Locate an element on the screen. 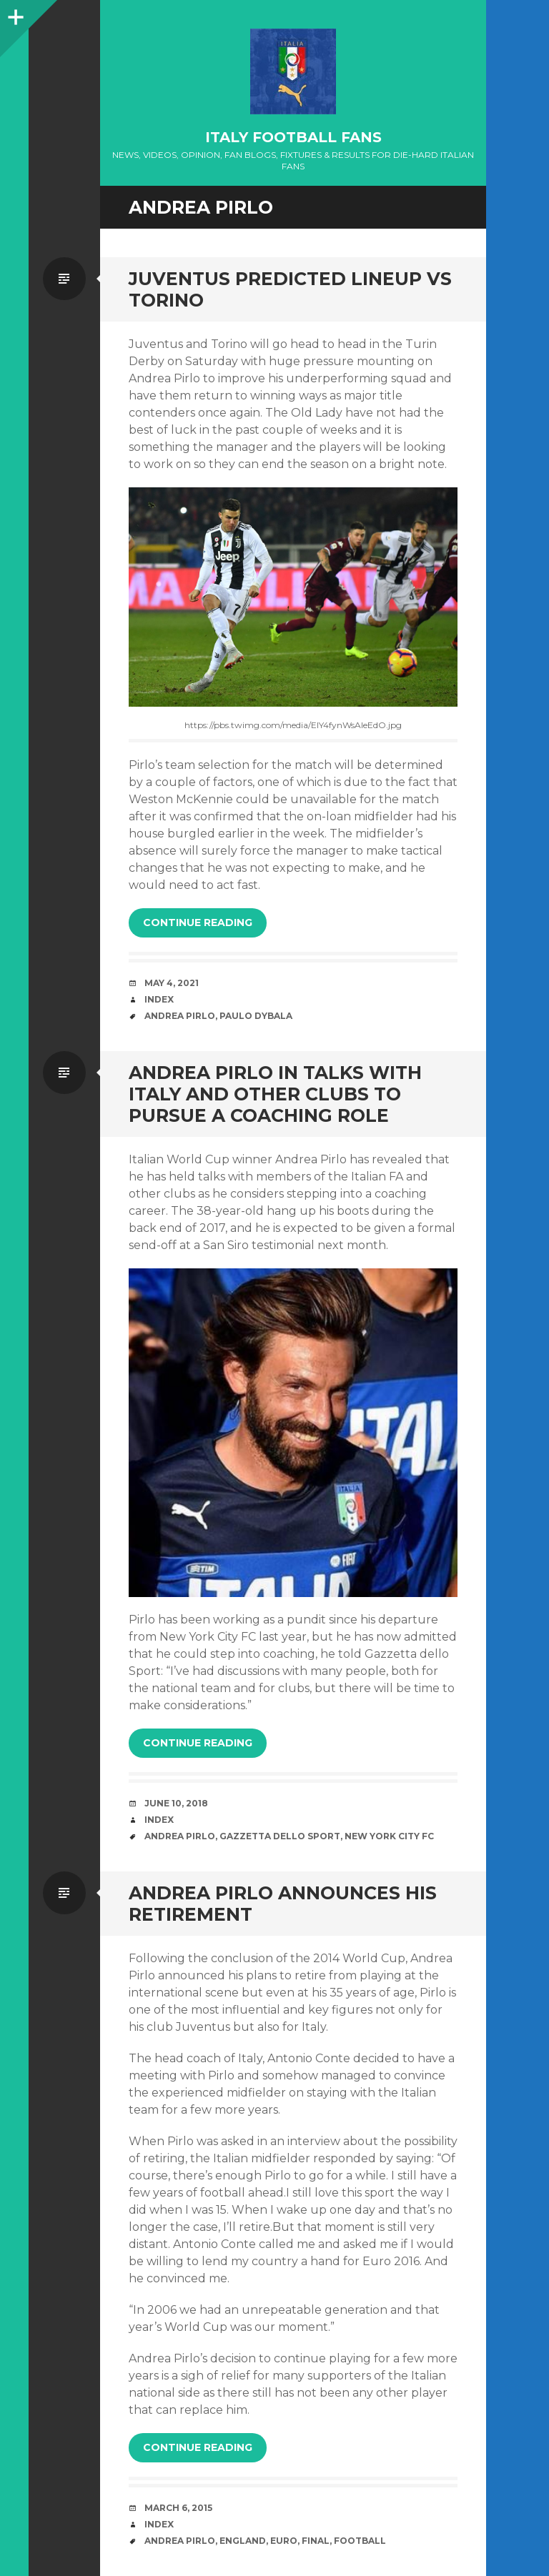 The width and height of the screenshot is (549, 2576). Final is located at coordinates (316, 2540).